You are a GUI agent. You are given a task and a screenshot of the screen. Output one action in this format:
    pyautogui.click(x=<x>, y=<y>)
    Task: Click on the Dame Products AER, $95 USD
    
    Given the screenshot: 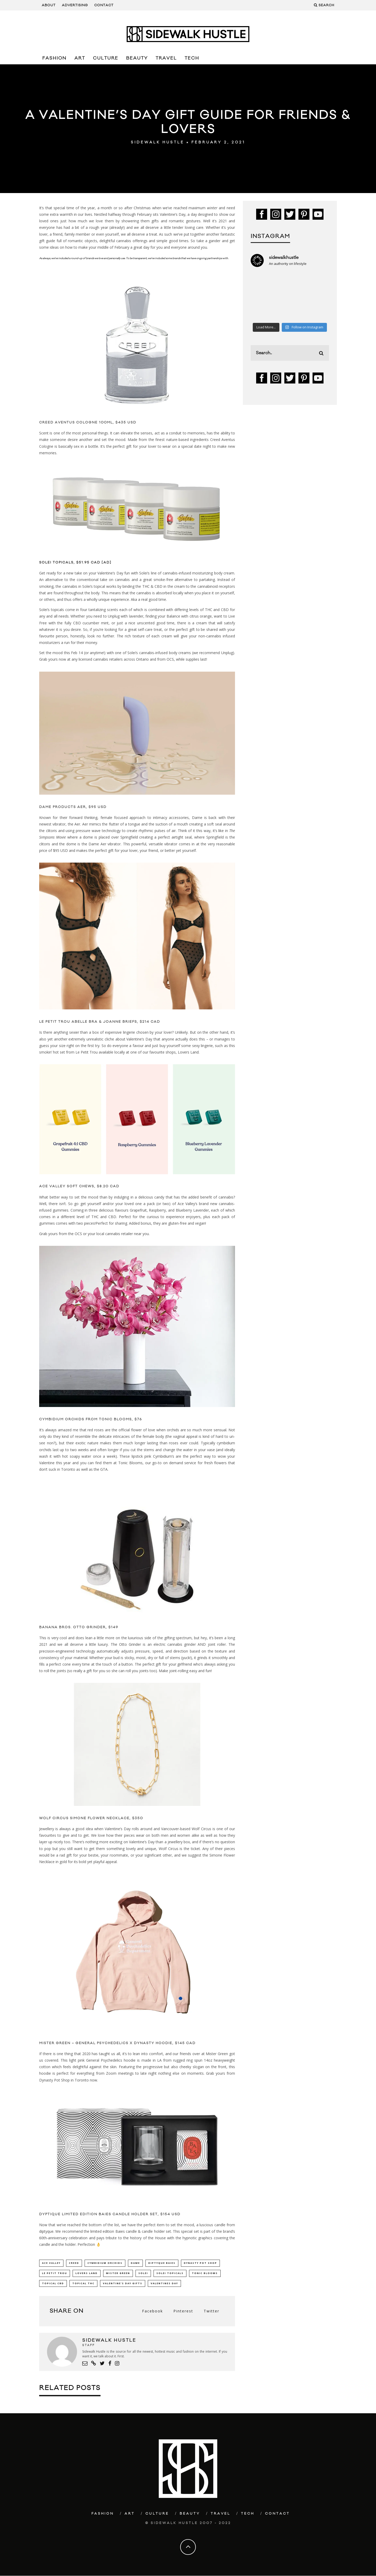 What is the action you would take?
    pyautogui.click(x=73, y=807)
    